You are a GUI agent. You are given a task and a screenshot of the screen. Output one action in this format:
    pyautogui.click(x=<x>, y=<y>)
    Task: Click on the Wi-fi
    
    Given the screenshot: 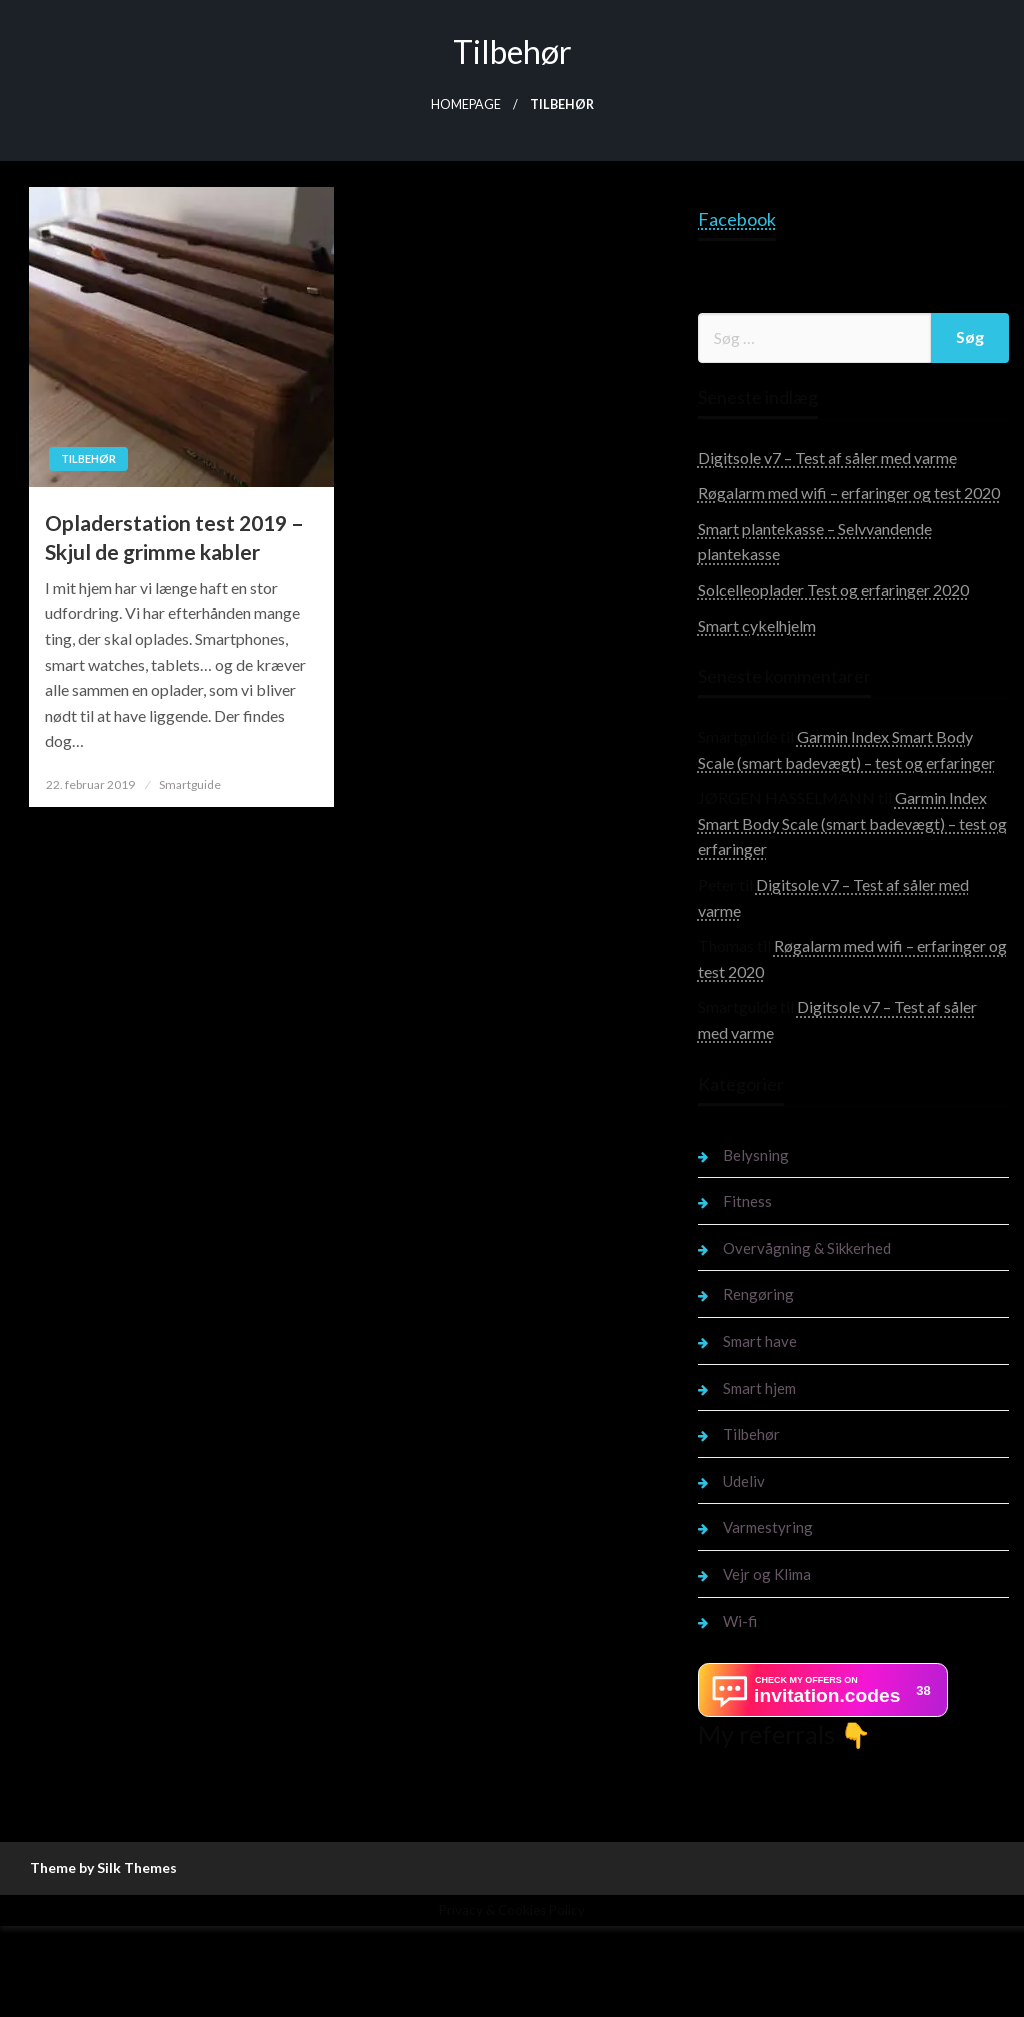 What is the action you would take?
    pyautogui.click(x=740, y=1621)
    